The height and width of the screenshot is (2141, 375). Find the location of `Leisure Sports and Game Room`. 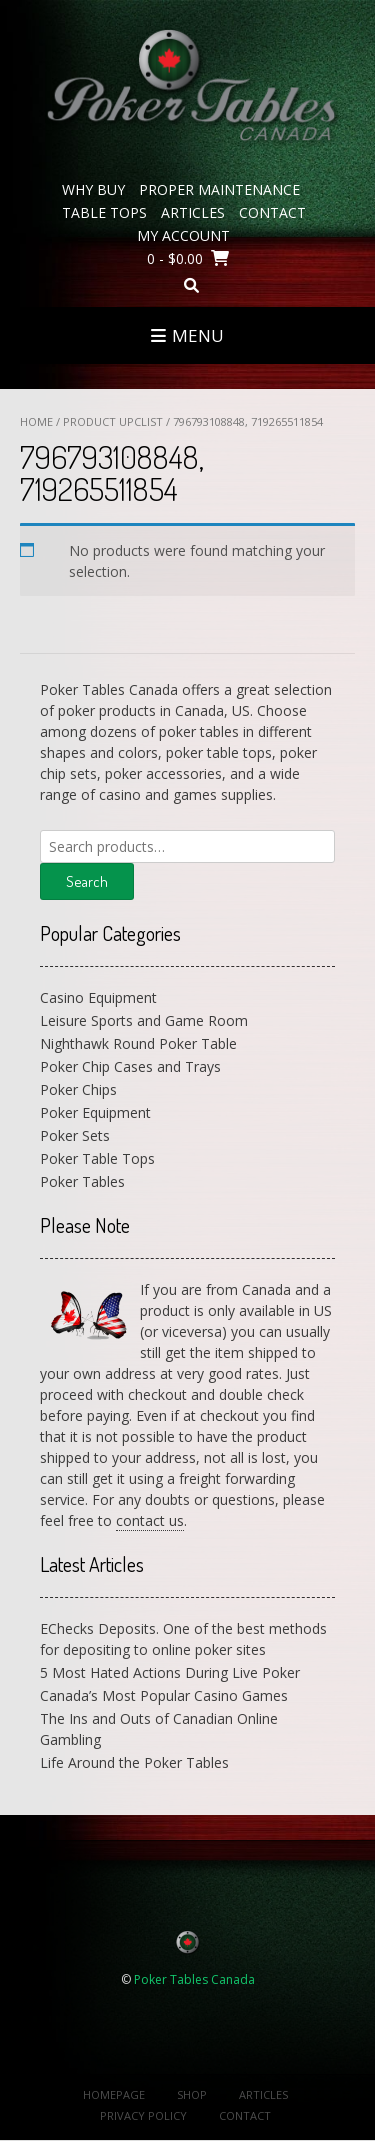

Leisure Sports and Game Room is located at coordinates (144, 1020).